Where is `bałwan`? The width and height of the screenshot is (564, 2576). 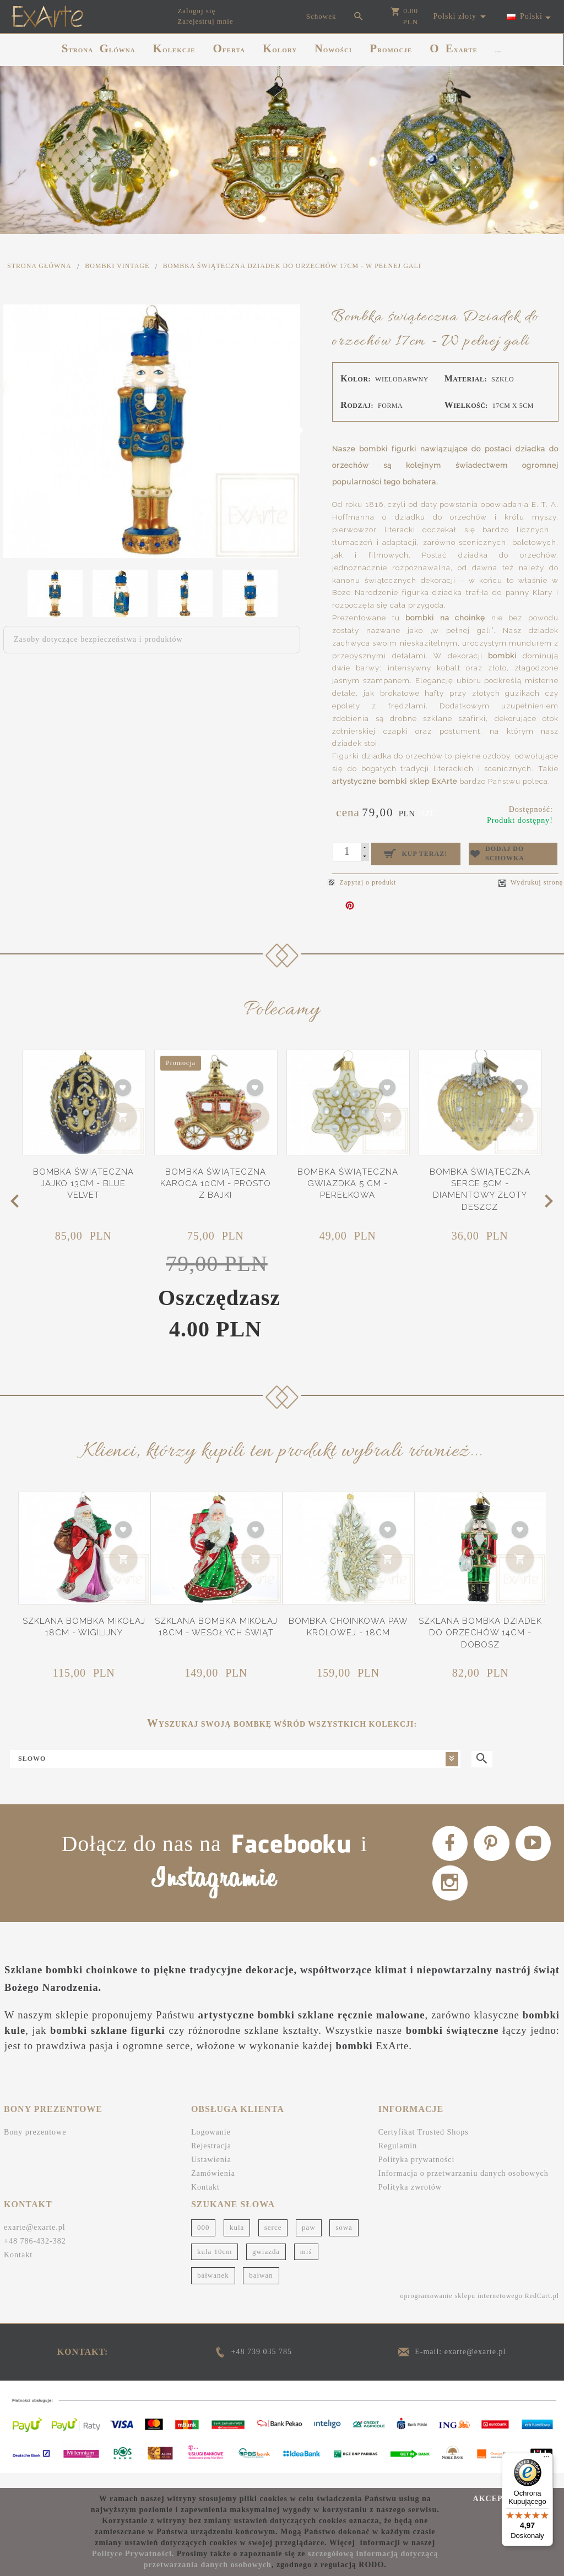
bałwan is located at coordinates (261, 2289).